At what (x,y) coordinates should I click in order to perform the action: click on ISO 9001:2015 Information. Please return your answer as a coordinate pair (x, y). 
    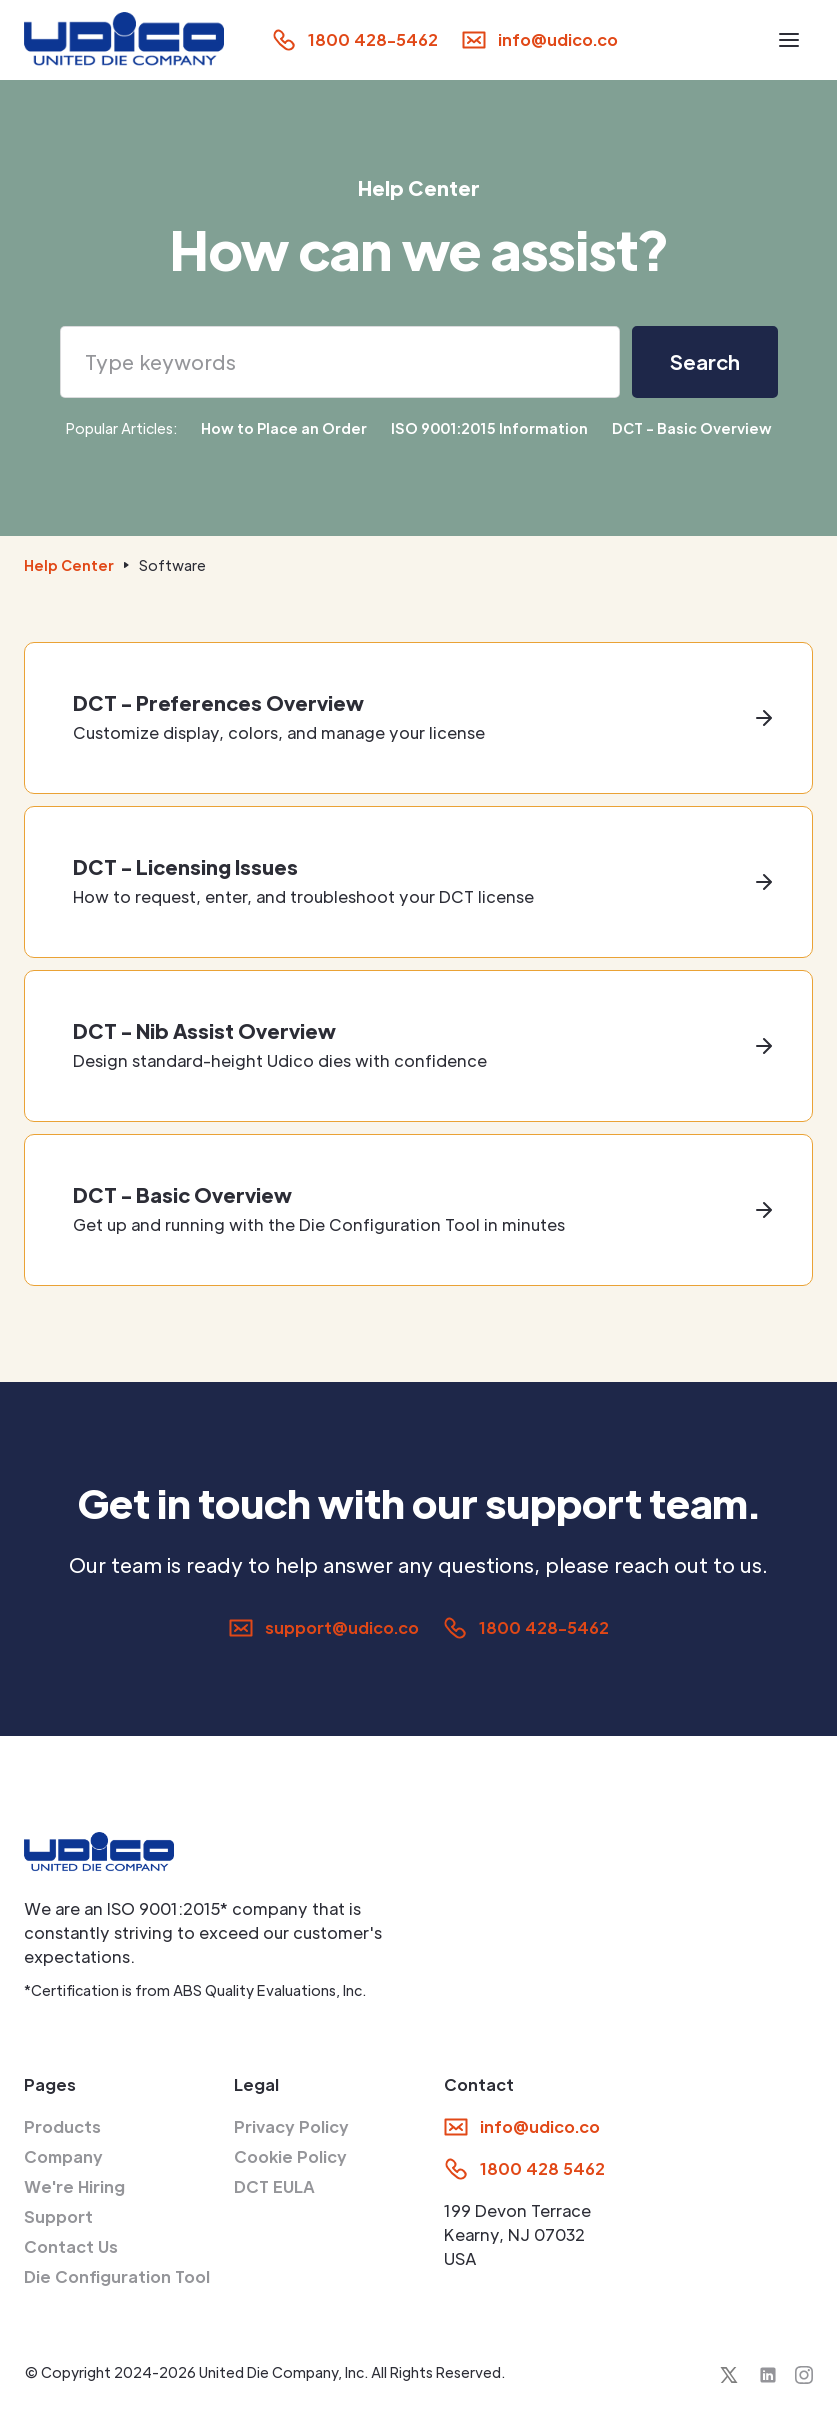
    Looking at the image, I should click on (489, 428).